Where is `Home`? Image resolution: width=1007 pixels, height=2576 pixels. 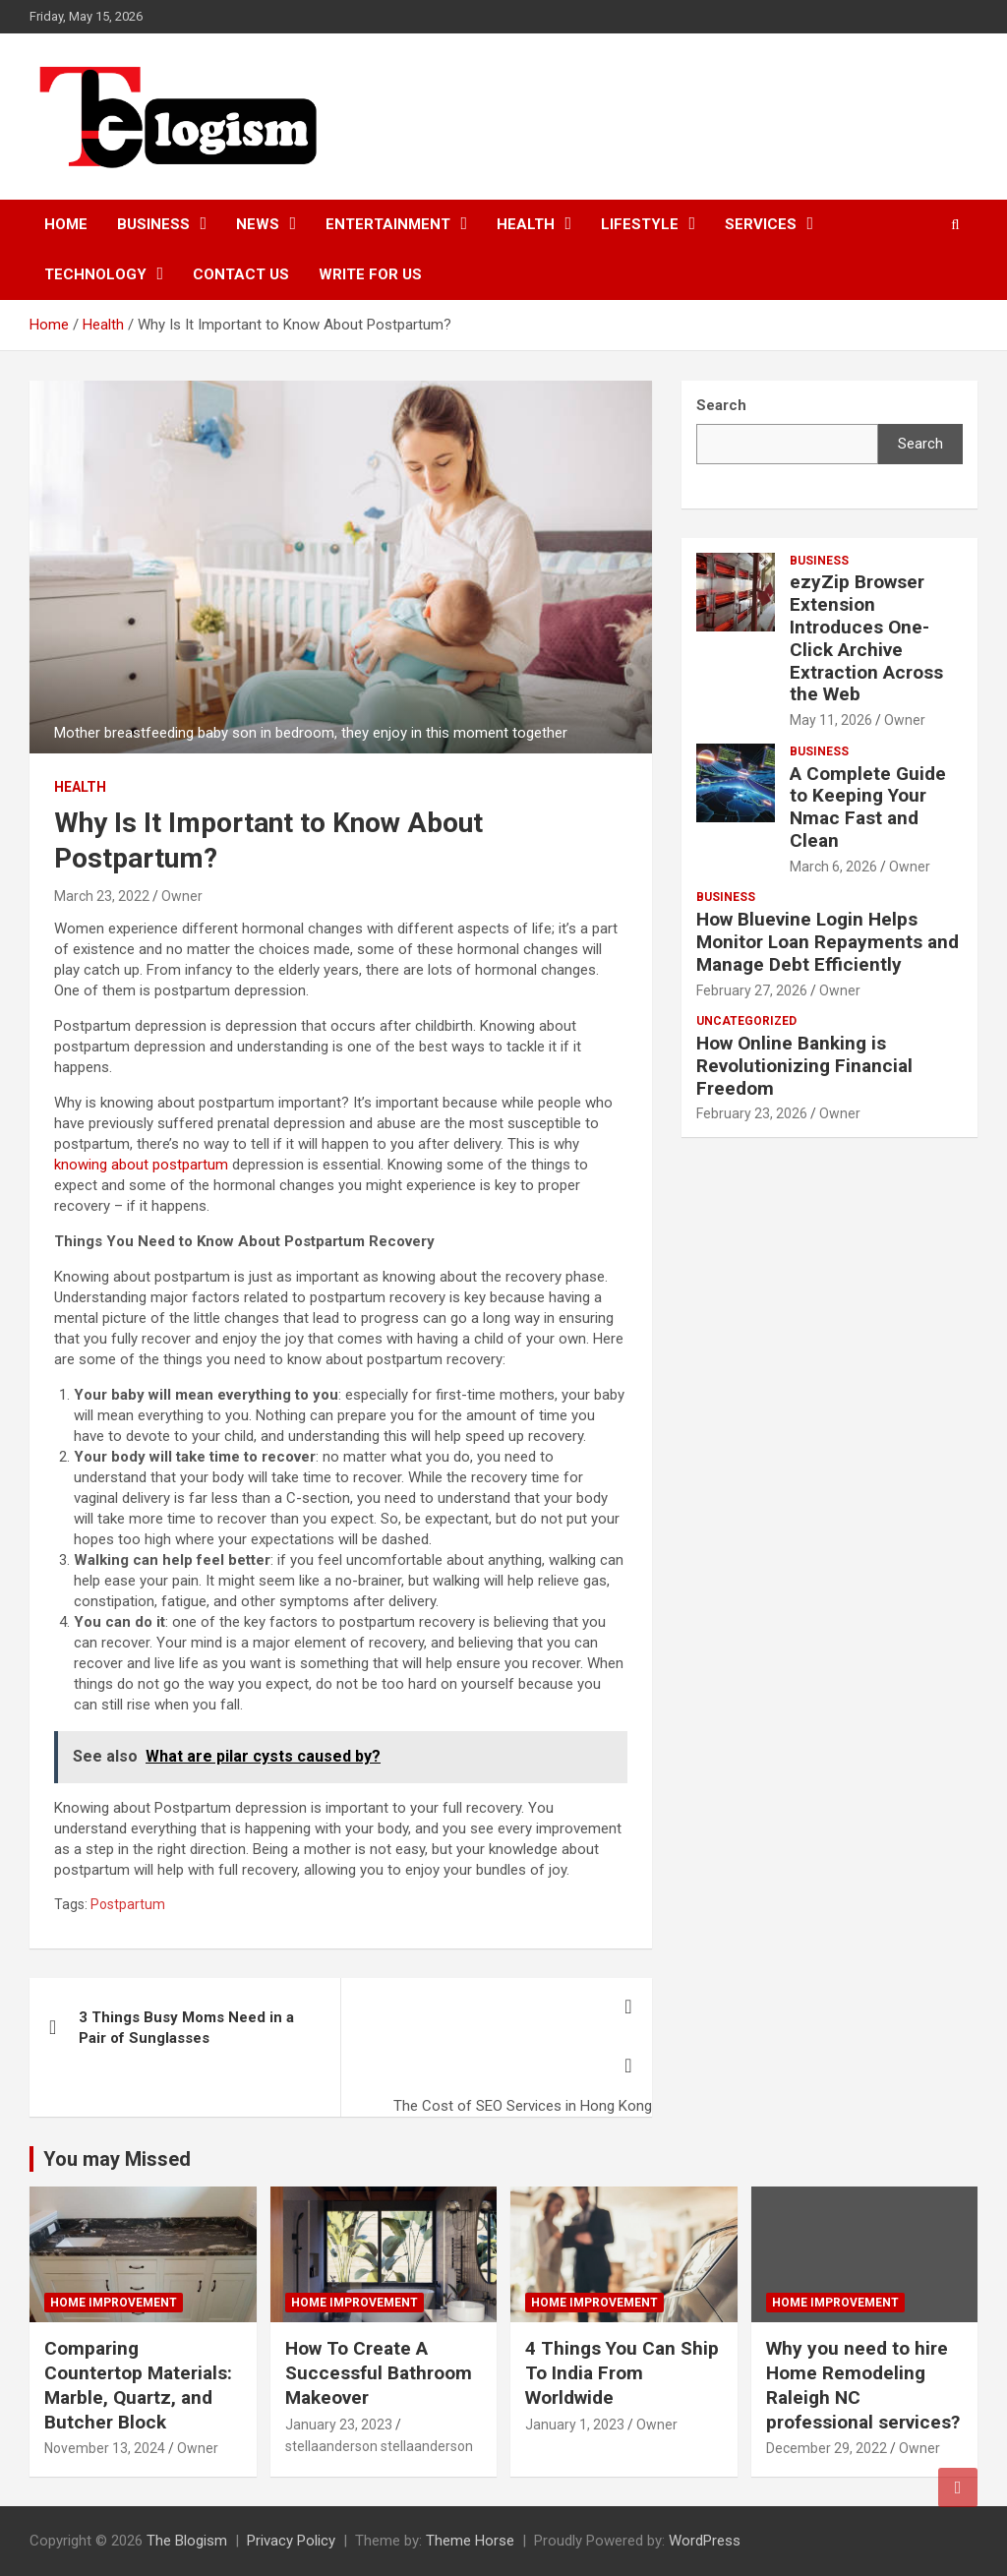 Home is located at coordinates (66, 224).